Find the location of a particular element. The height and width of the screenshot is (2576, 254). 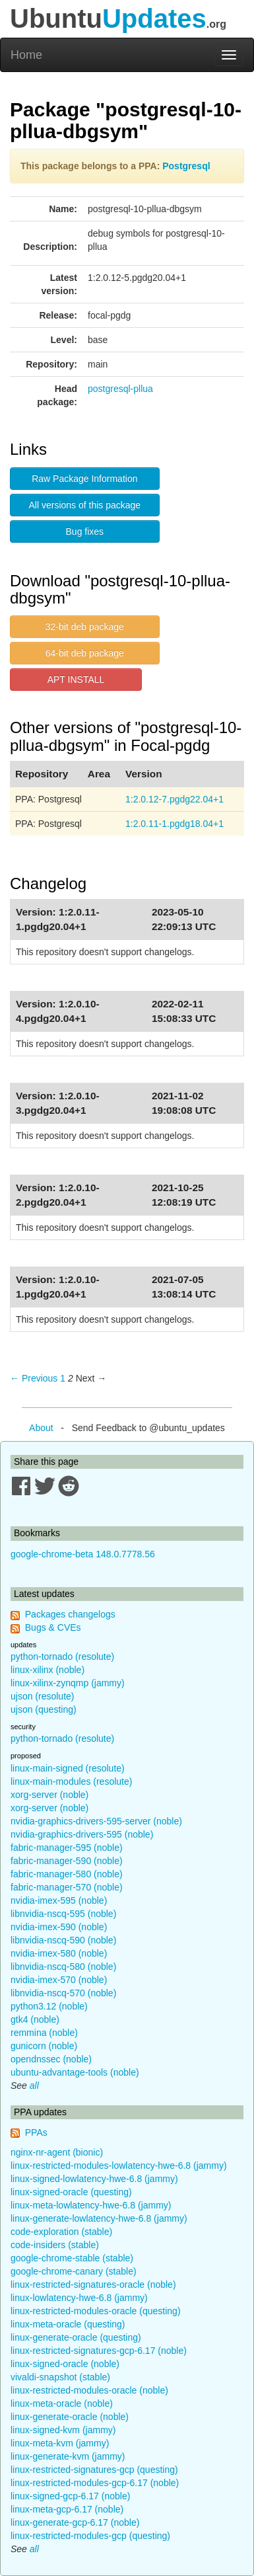

google-chrome-beta 148.0.7778.56 is located at coordinates (83, 1554).